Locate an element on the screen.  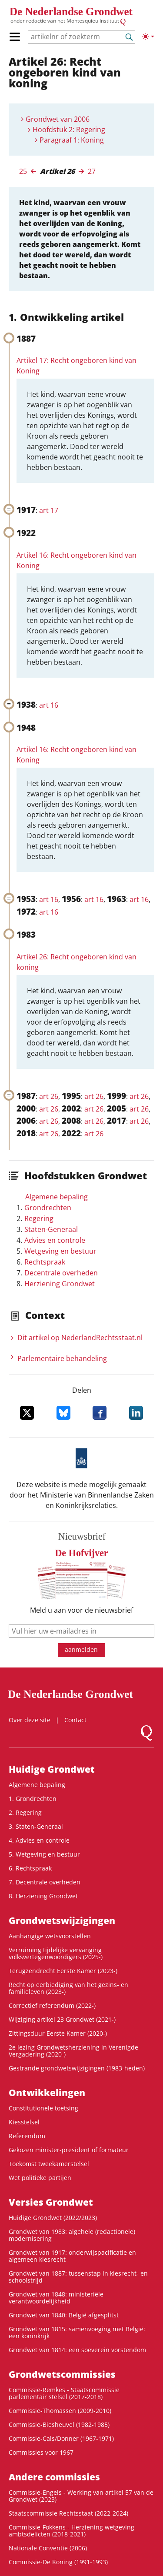
Commissie-Cals/Donner (1967-1971) is located at coordinates (61, 2438).